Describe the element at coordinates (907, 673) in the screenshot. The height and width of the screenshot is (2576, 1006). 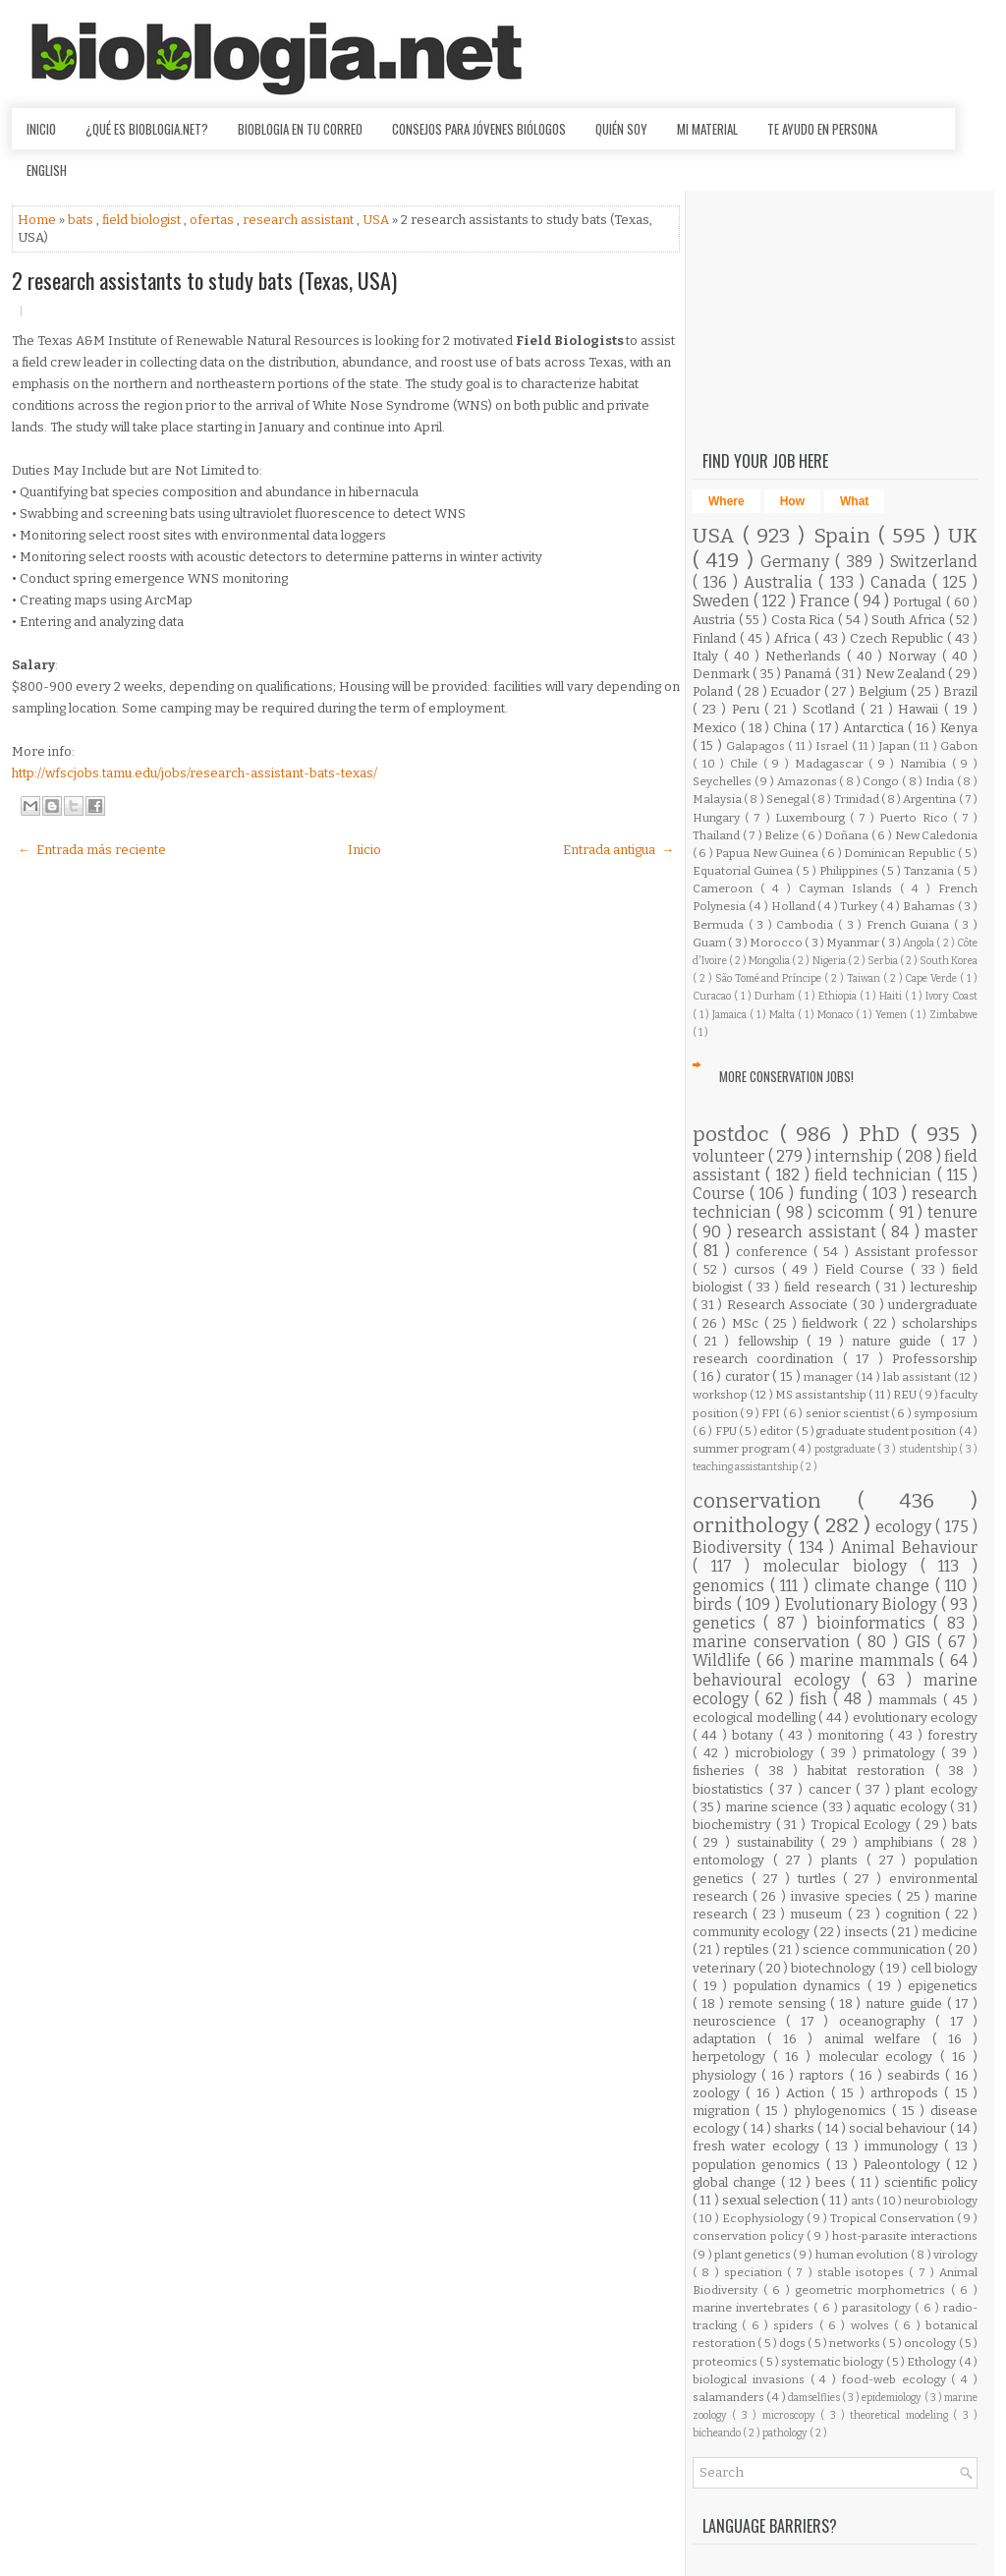
I see `New Zealand` at that location.